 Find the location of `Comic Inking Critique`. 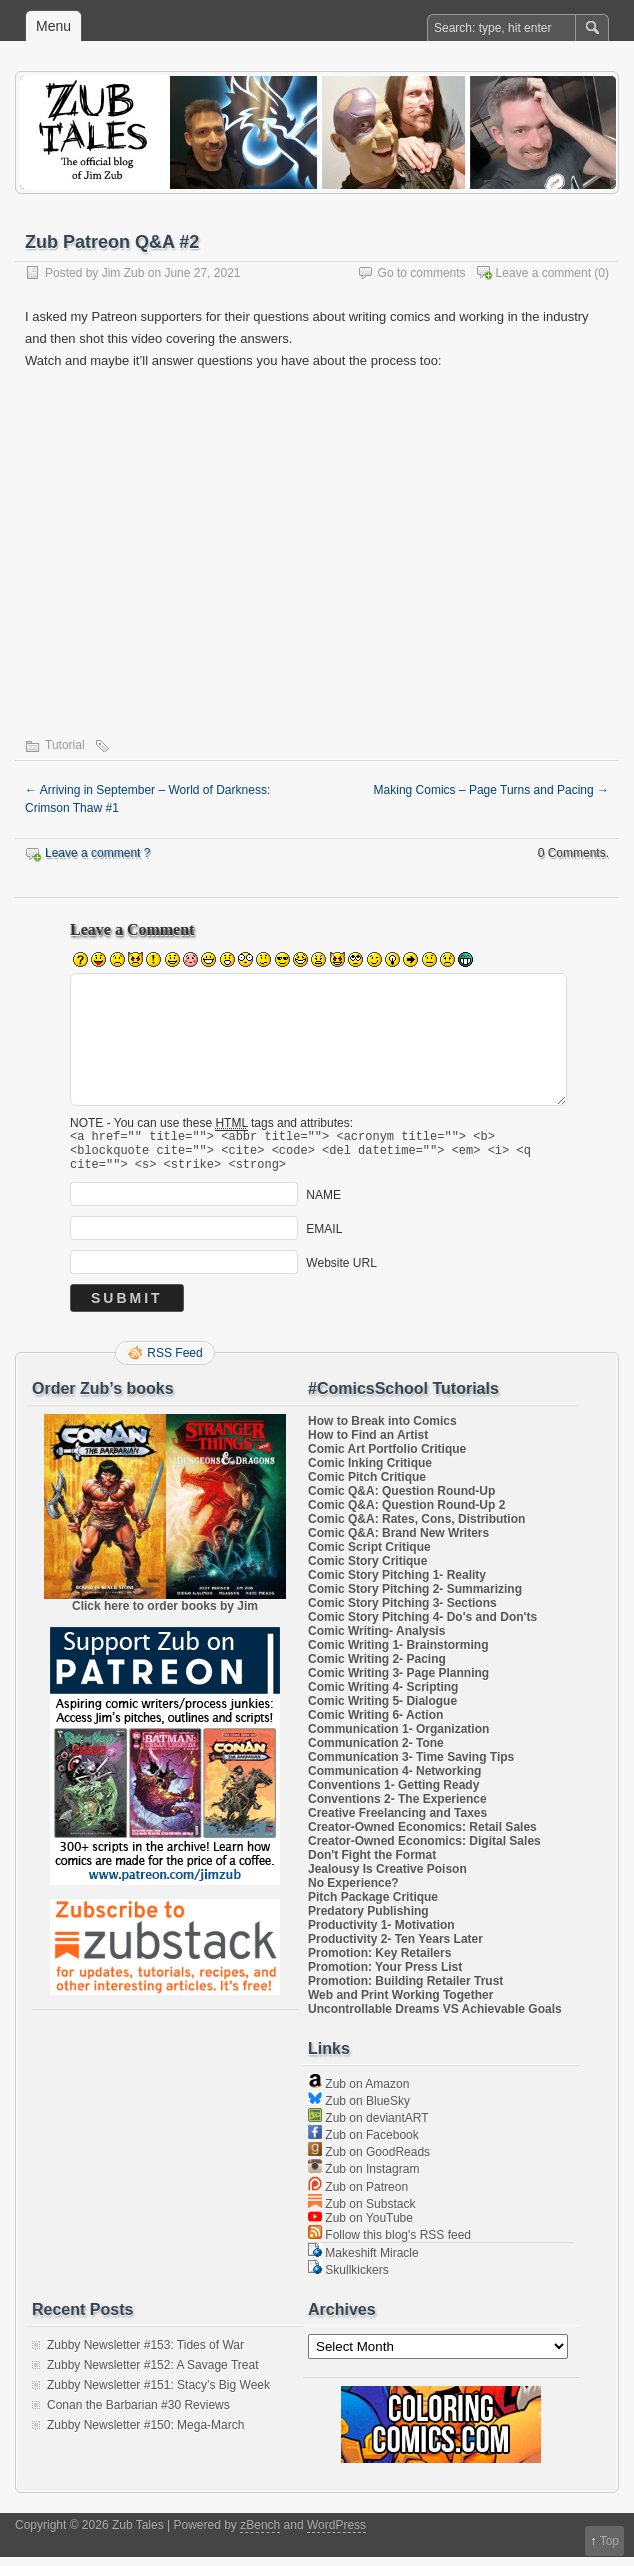

Comic Inking Critique is located at coordinates (370, 1472).